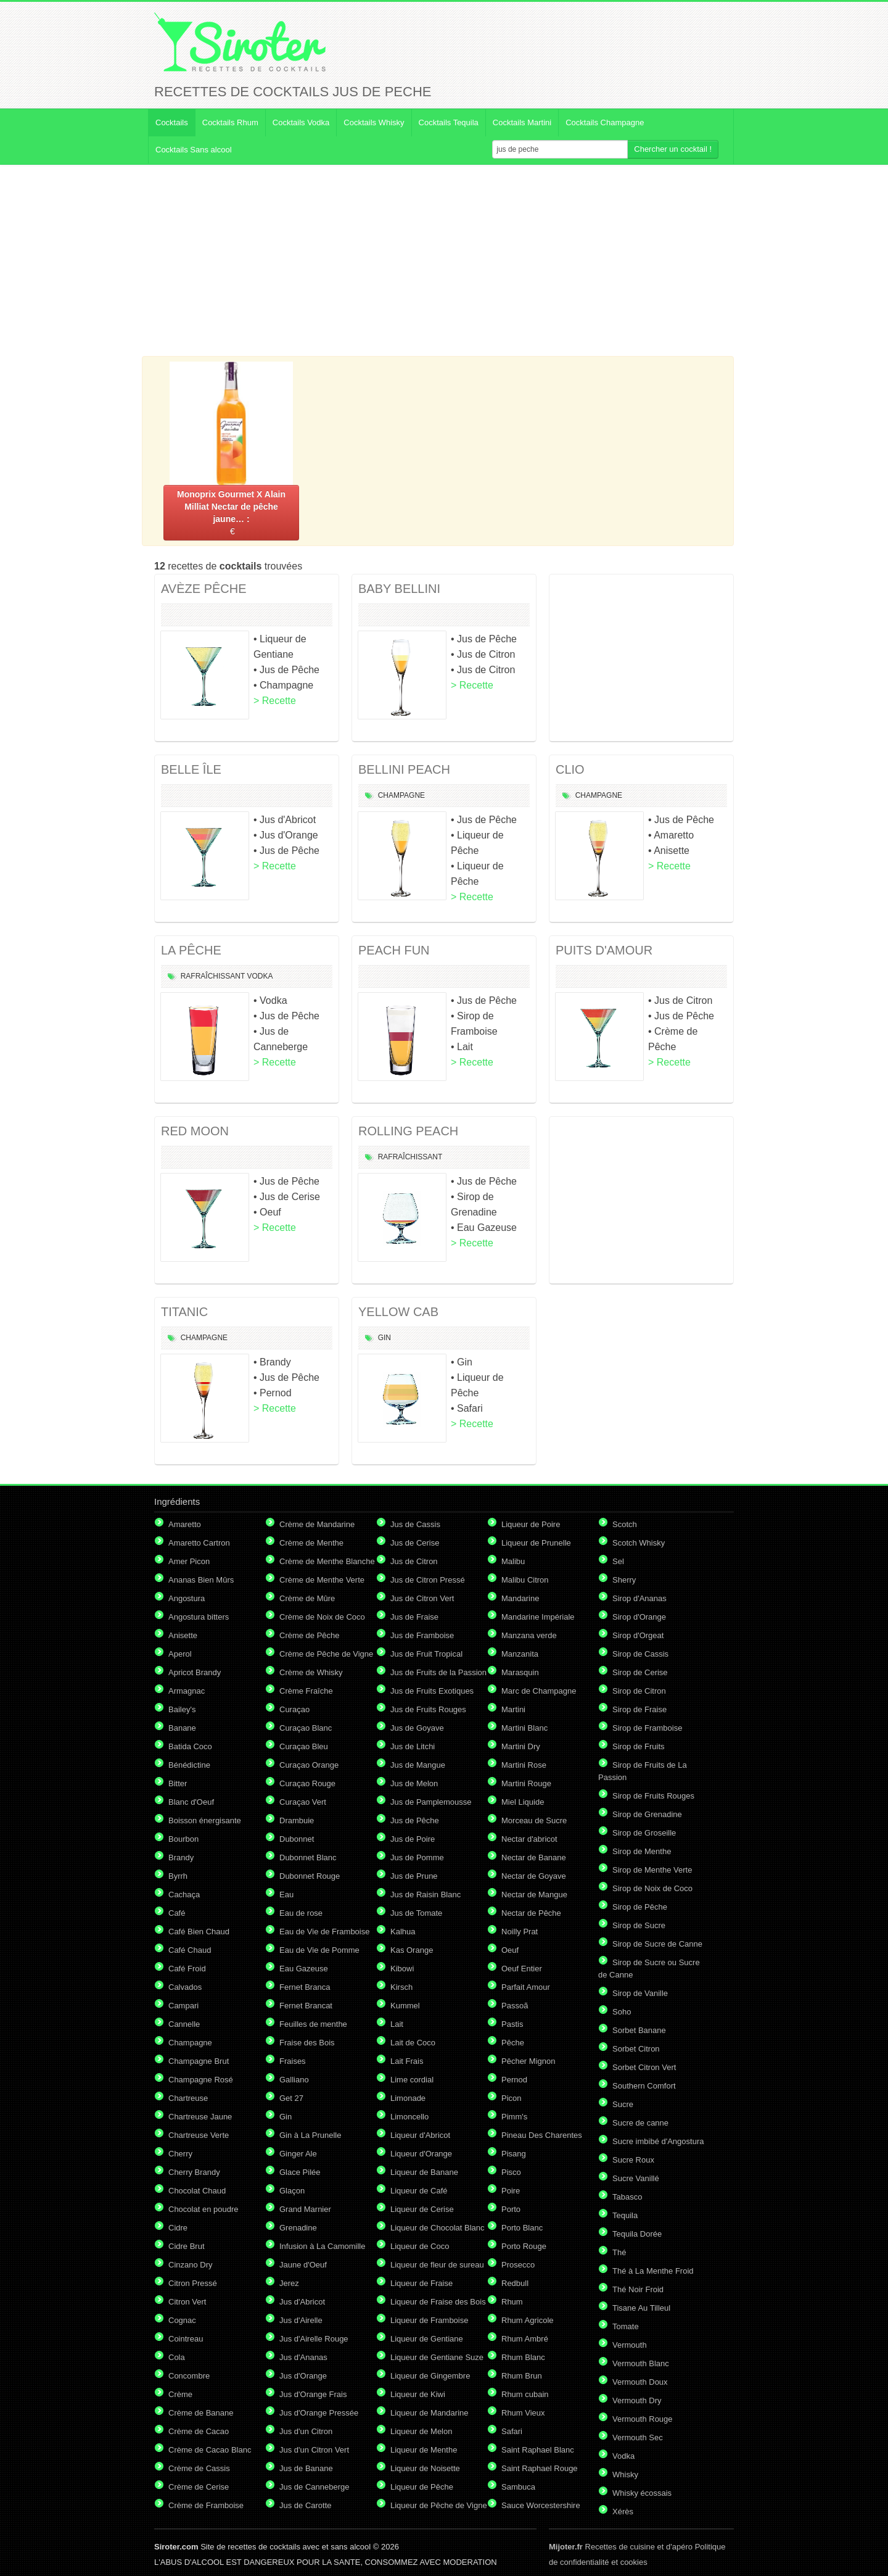  Describe the element at coordinates (438, 1672) in the screenshot. I see `Jus de Fruits de la Passion` at that location.